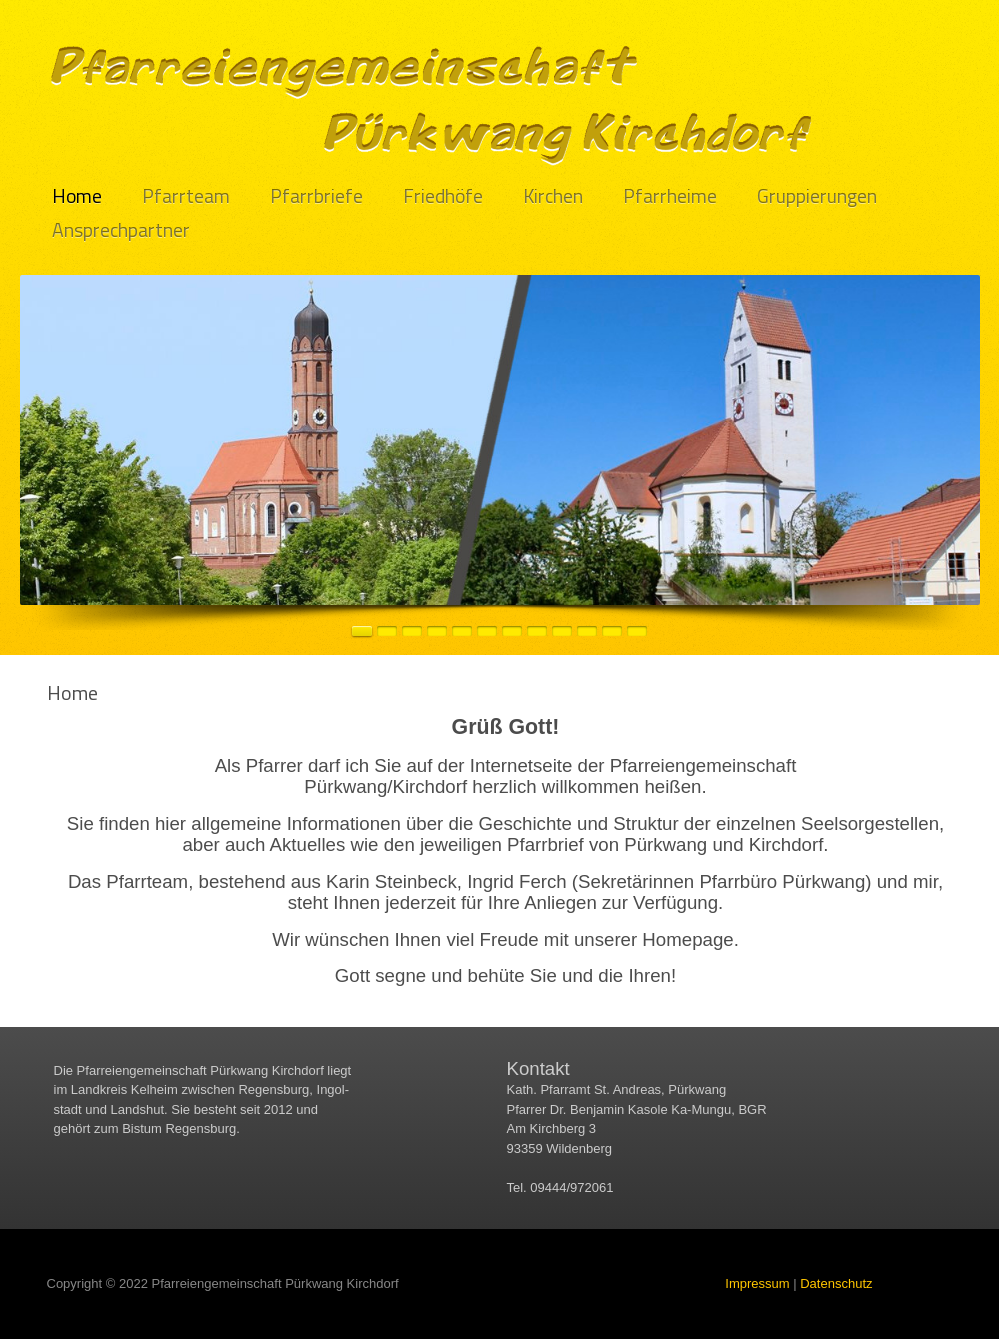 The width and height of the screenshot is (999, 1339). What do you see at coordinates (77, 196) in the screenshot?
I see `Home` at bounding box center [77, 196].